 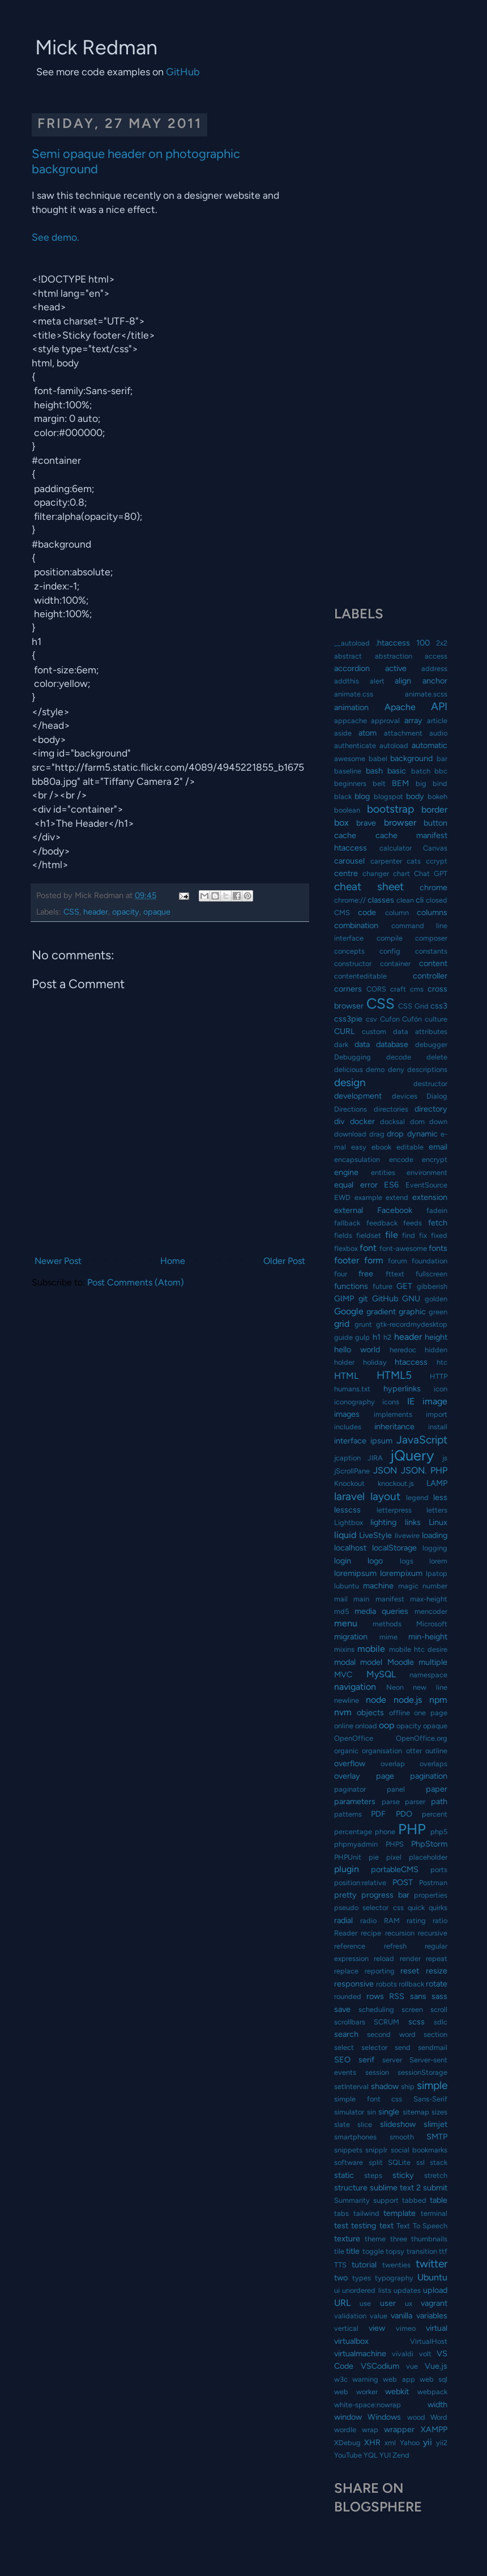 What do you see at coordinates (381, 1674) in the screenshot?
I see `MySQL` at bounding box center [381, 1674].